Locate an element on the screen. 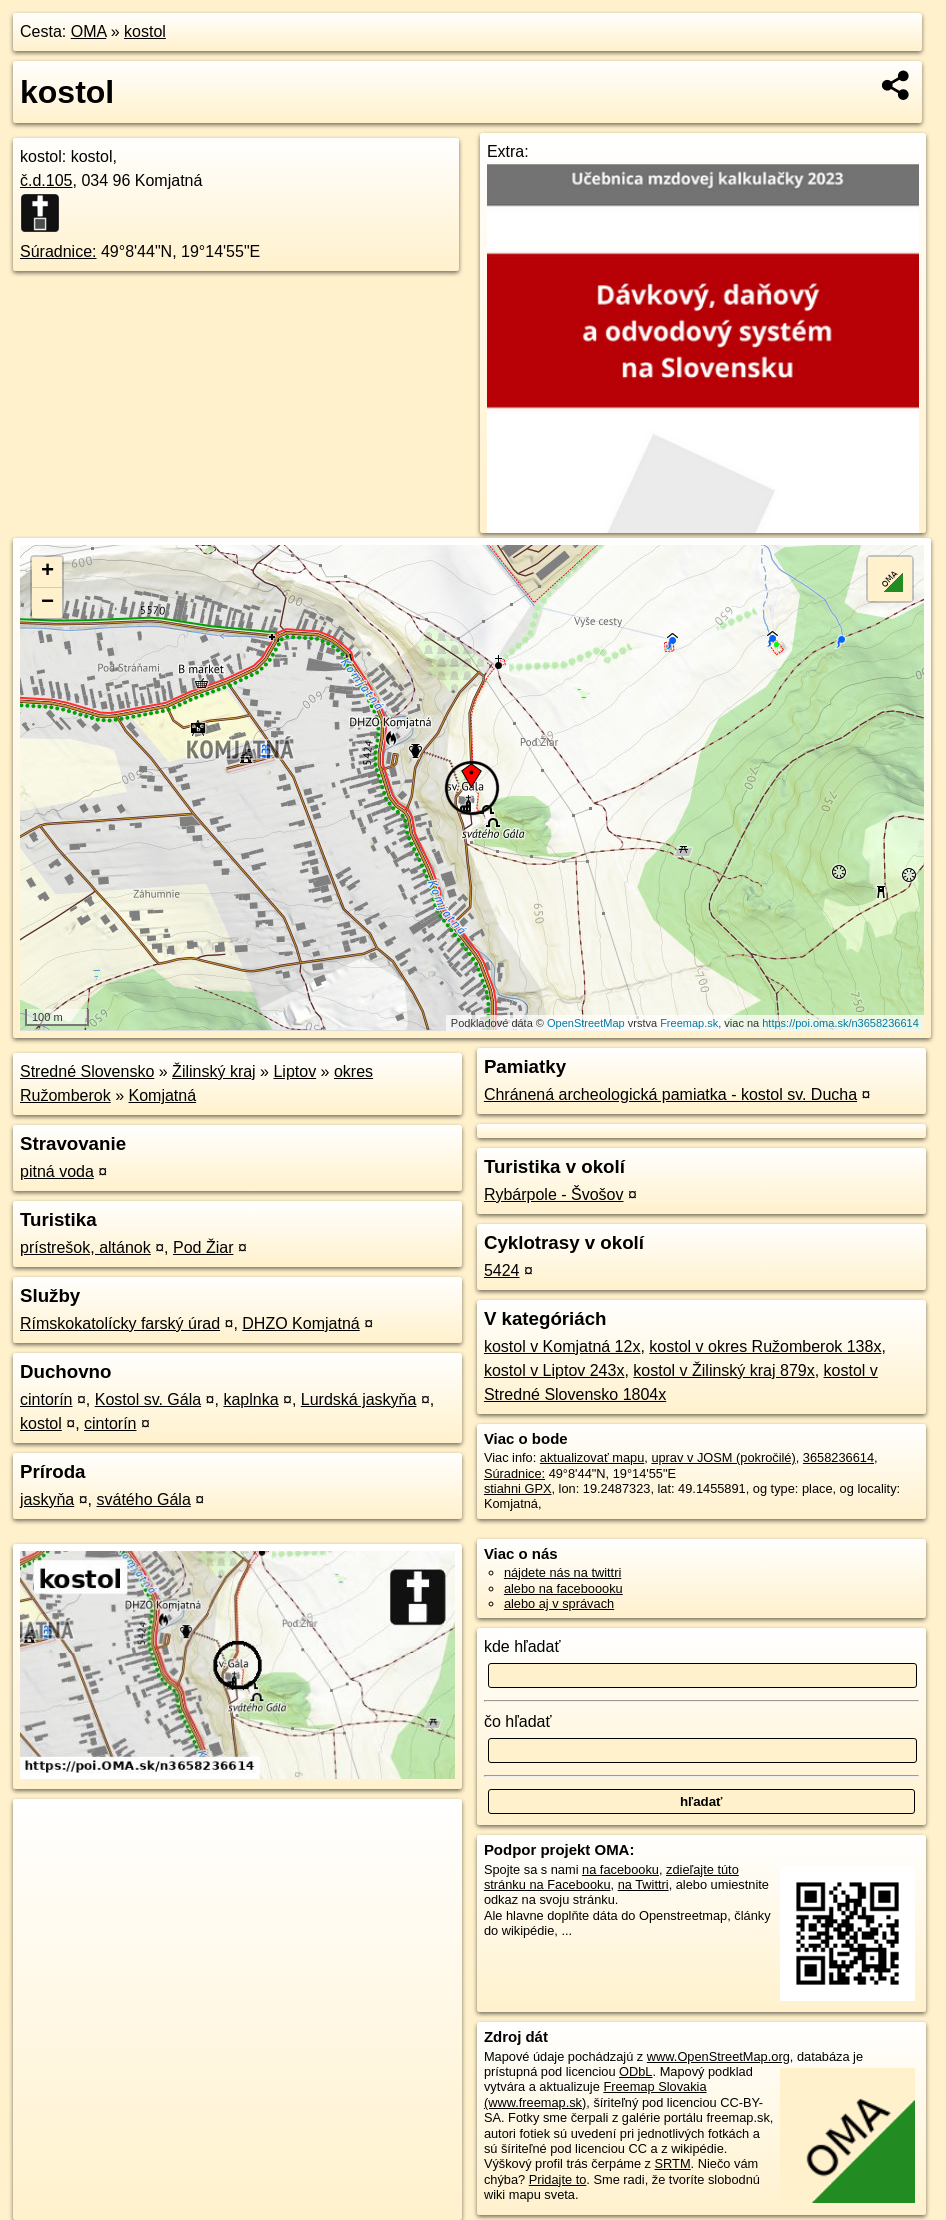 The image size is (946, 2220). uprav v JOSM (pokročilé) is located at coordinates (723, 1457).